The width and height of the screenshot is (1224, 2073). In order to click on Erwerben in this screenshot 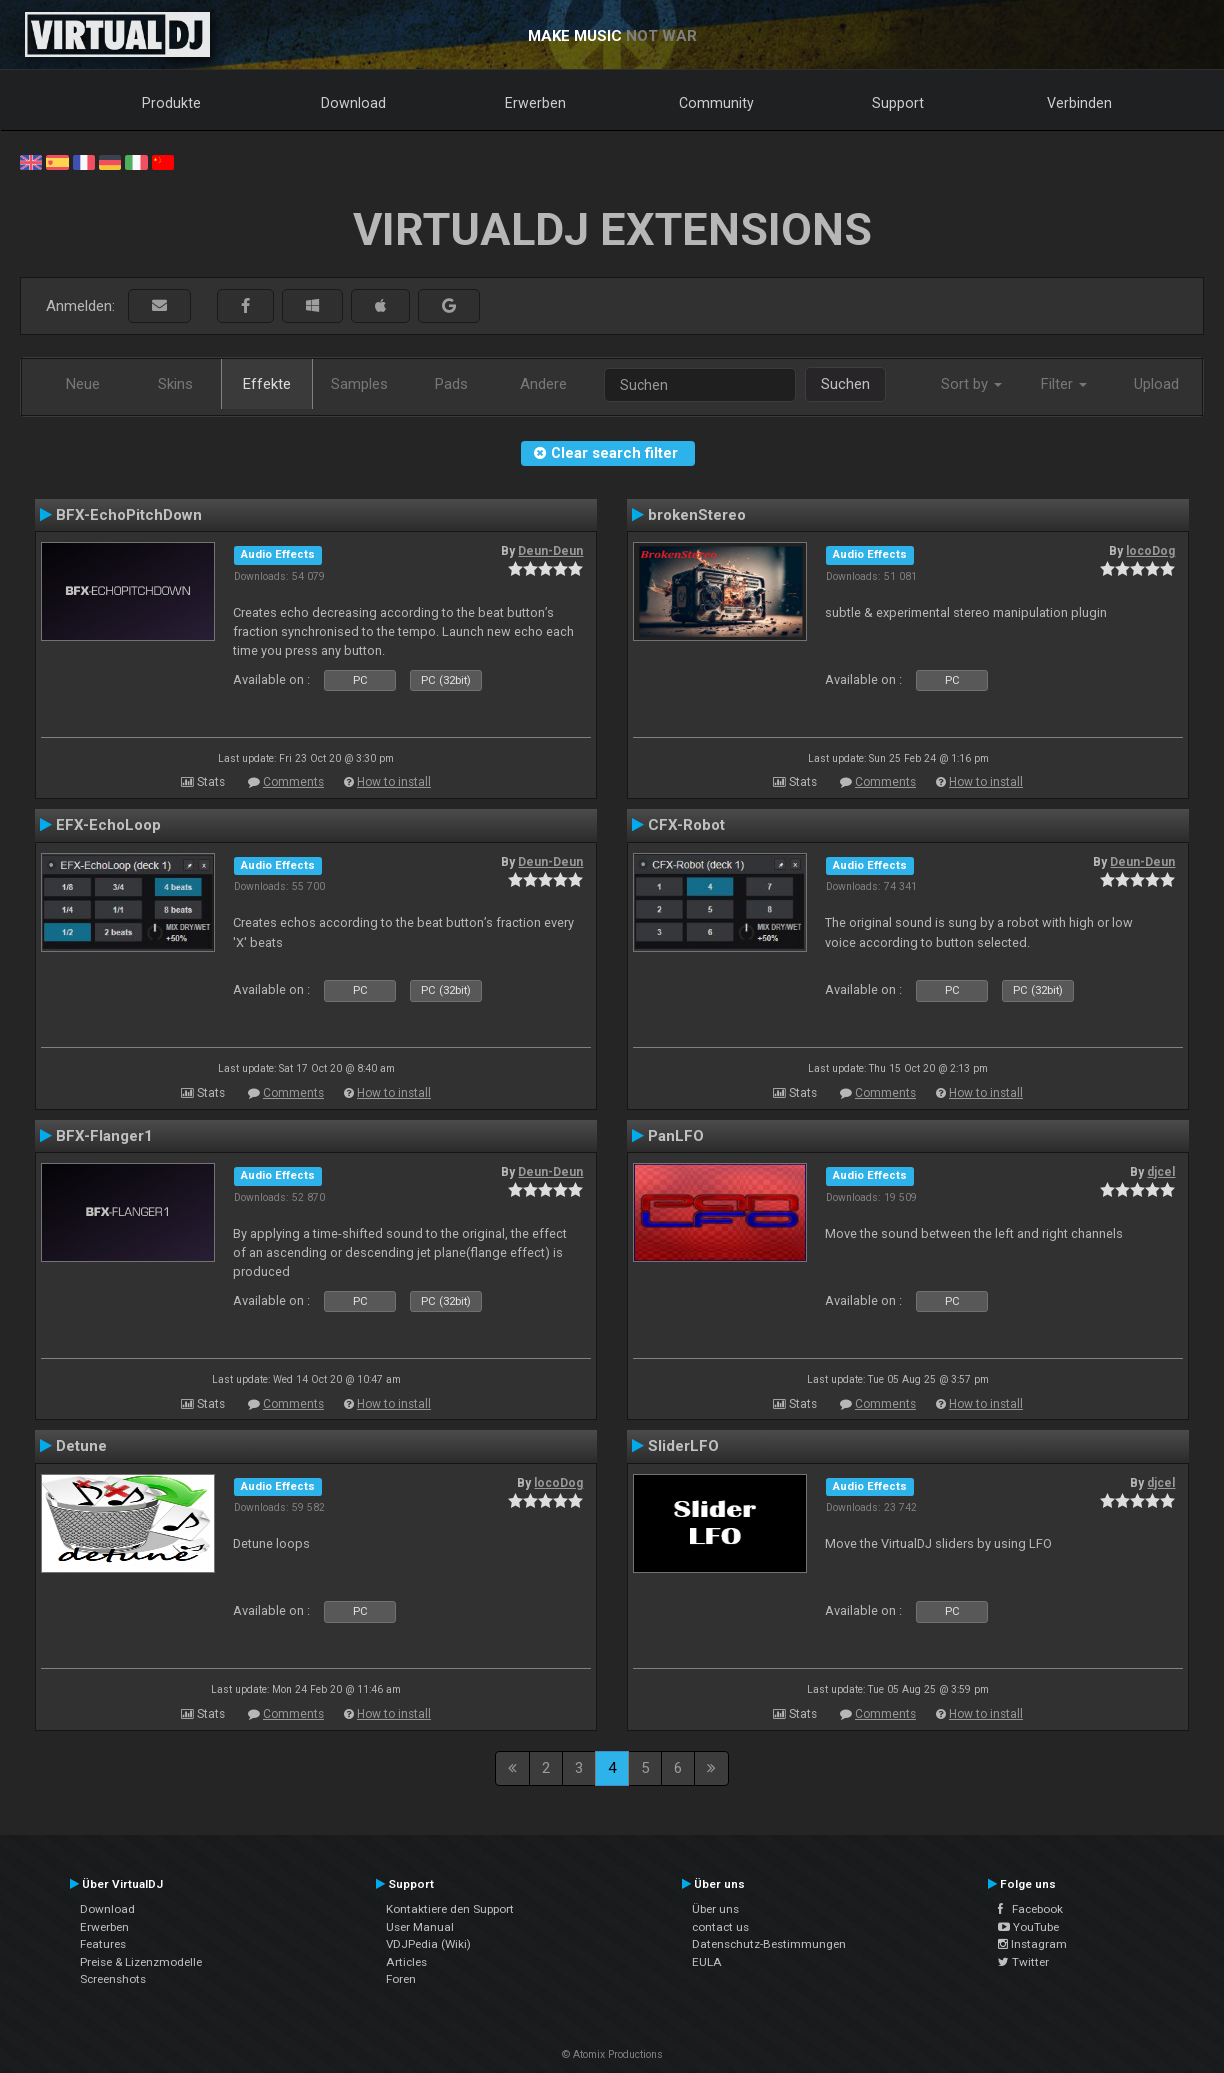, I will do `click(535, 103)`.